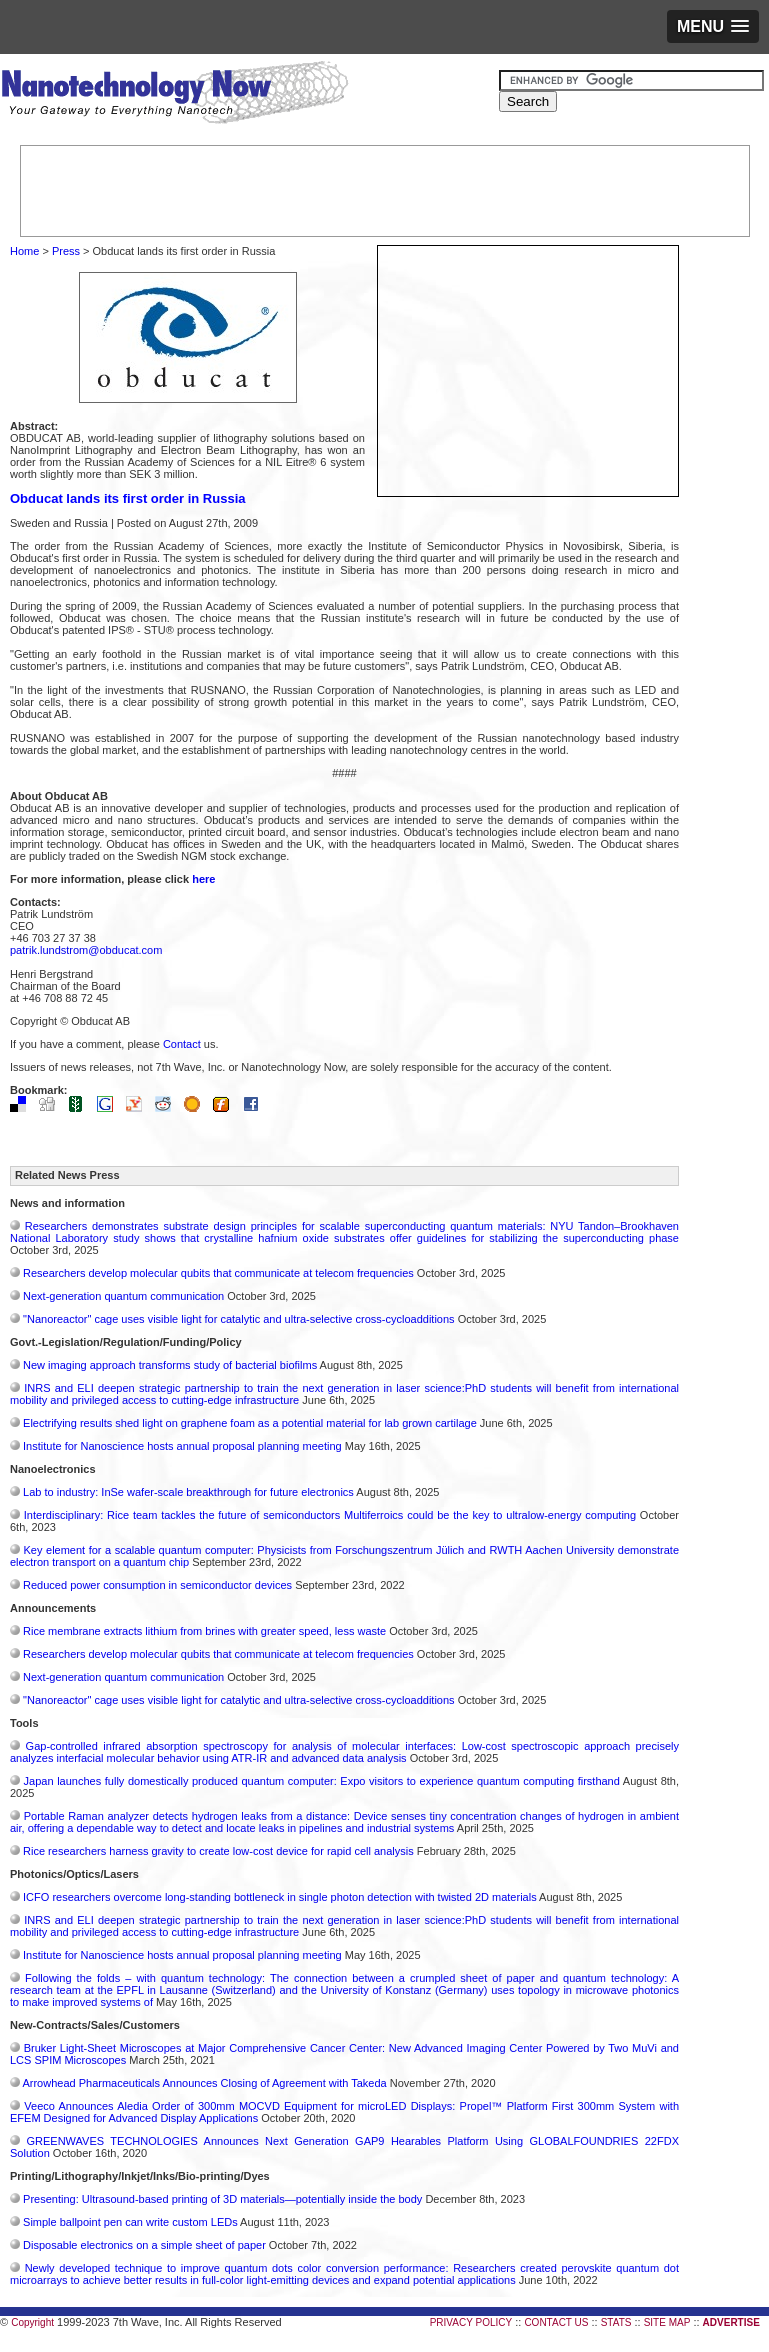 This screenshot has height=2352, width=769. Describe the element at coordinates (123, 1296) in the screenshot. I see `Next-generation quantum communication` at that location.